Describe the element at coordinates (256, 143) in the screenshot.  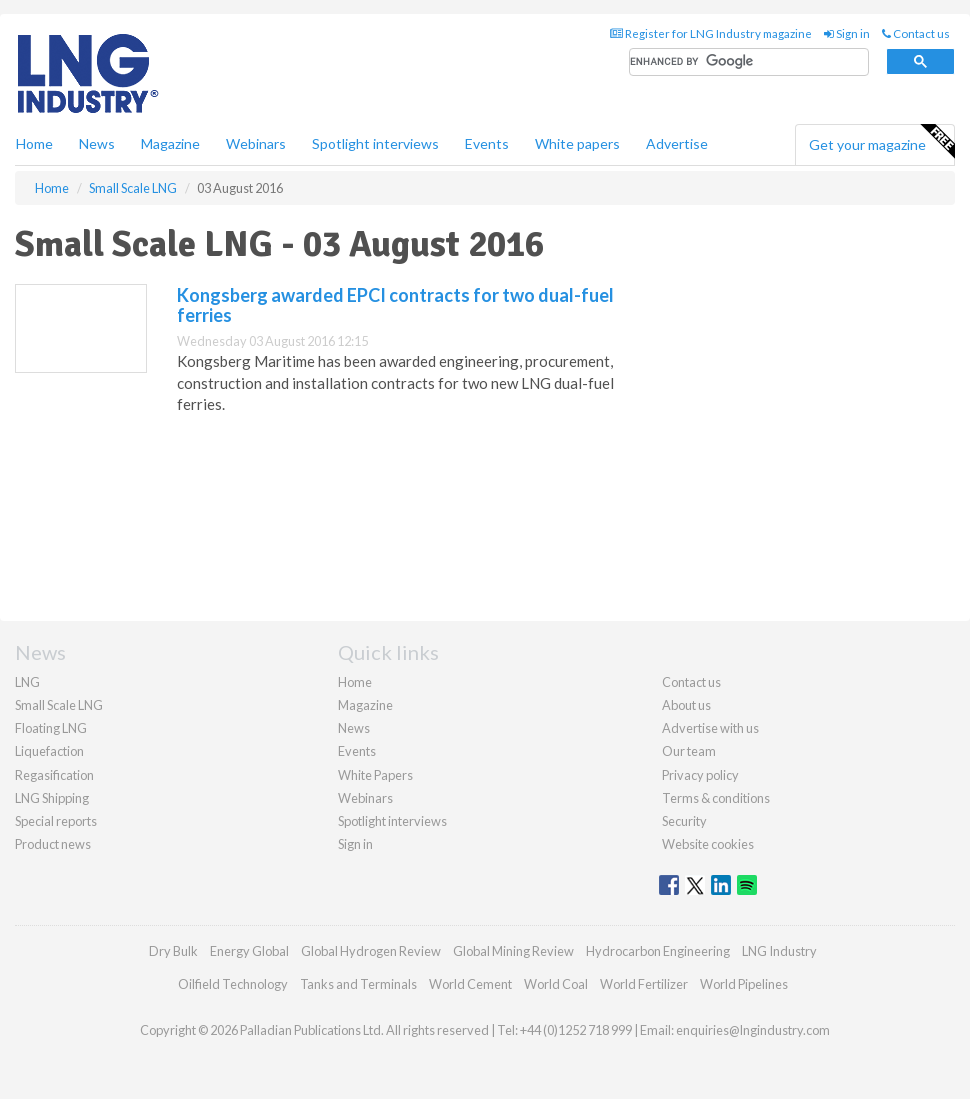
I see `Webinars` at that location.